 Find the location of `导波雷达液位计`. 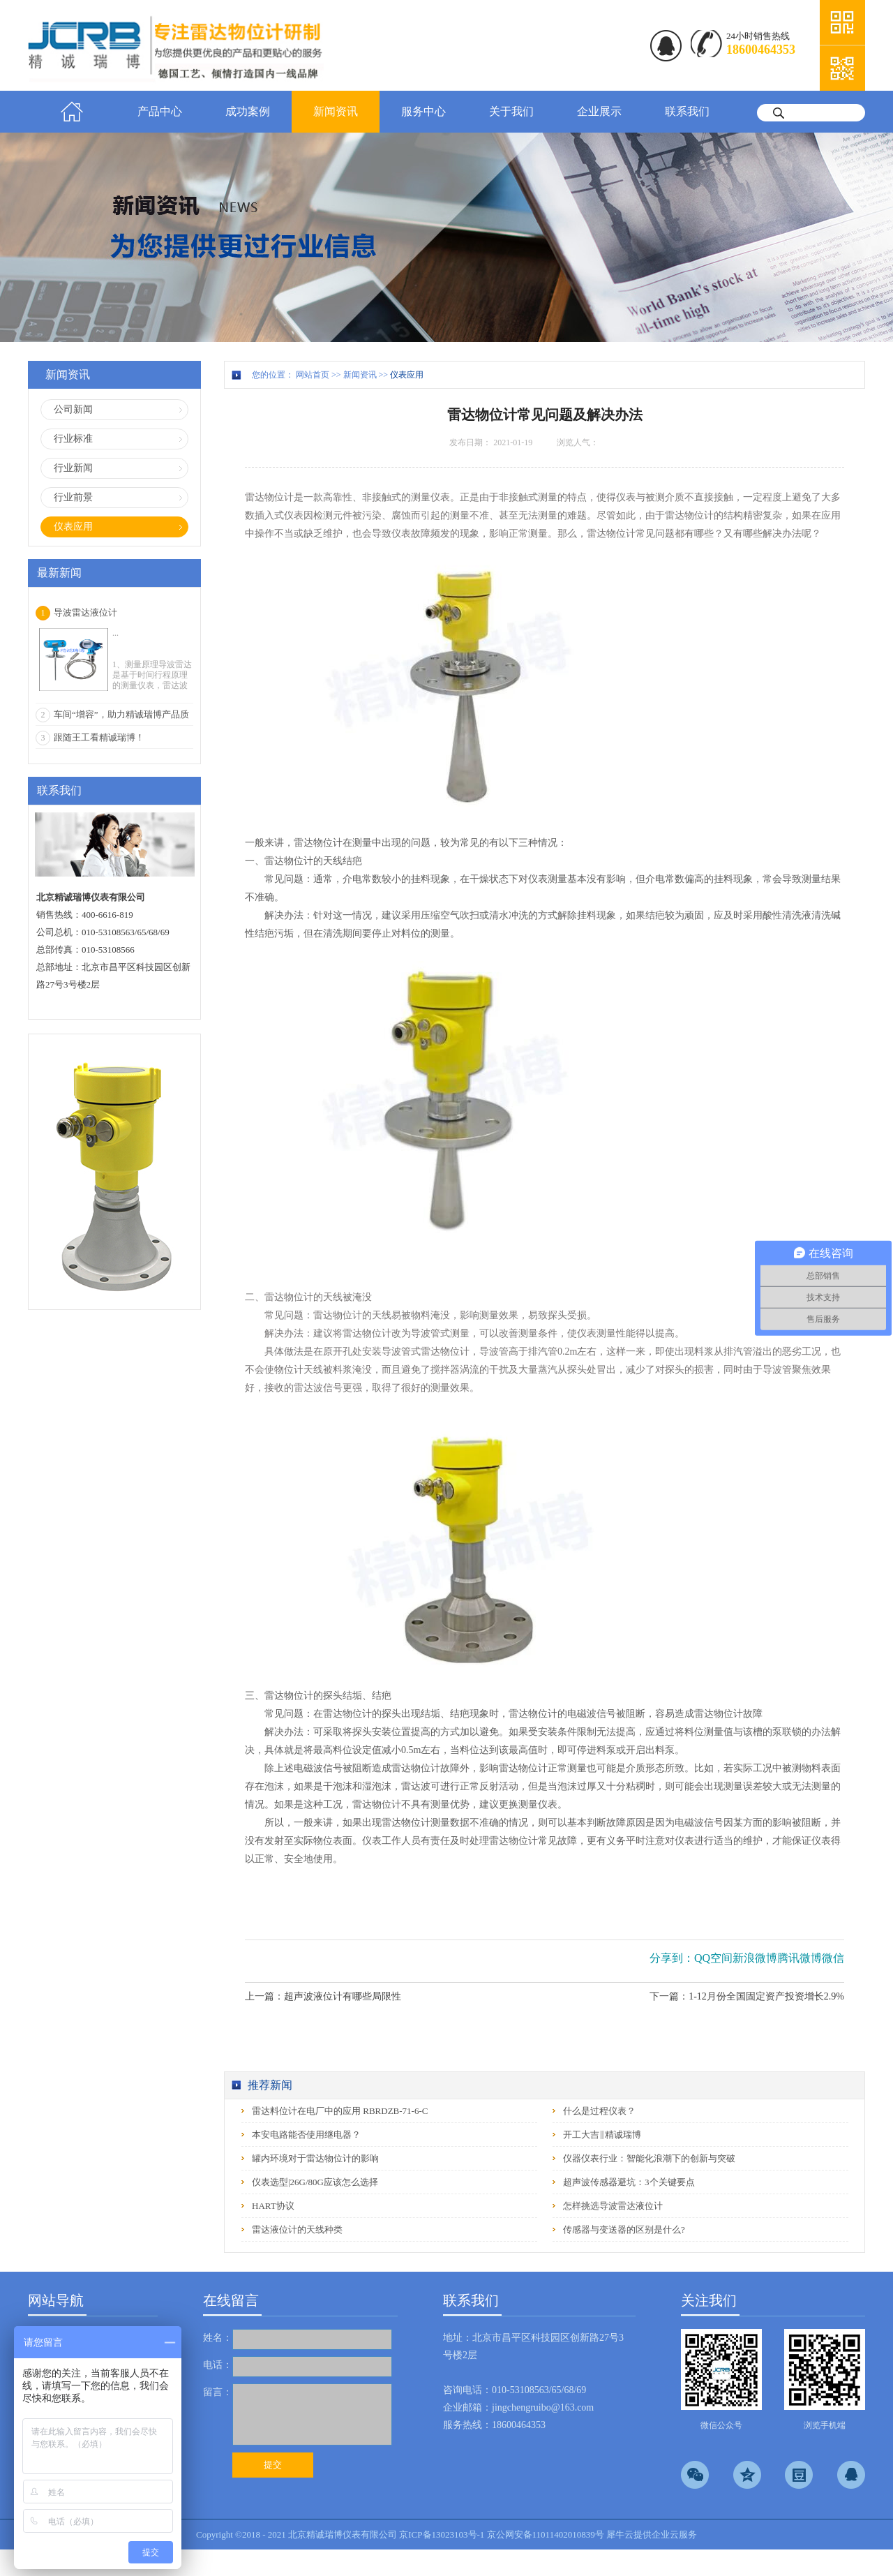

导波雷达液位计 is located at coordinates (85, 612).